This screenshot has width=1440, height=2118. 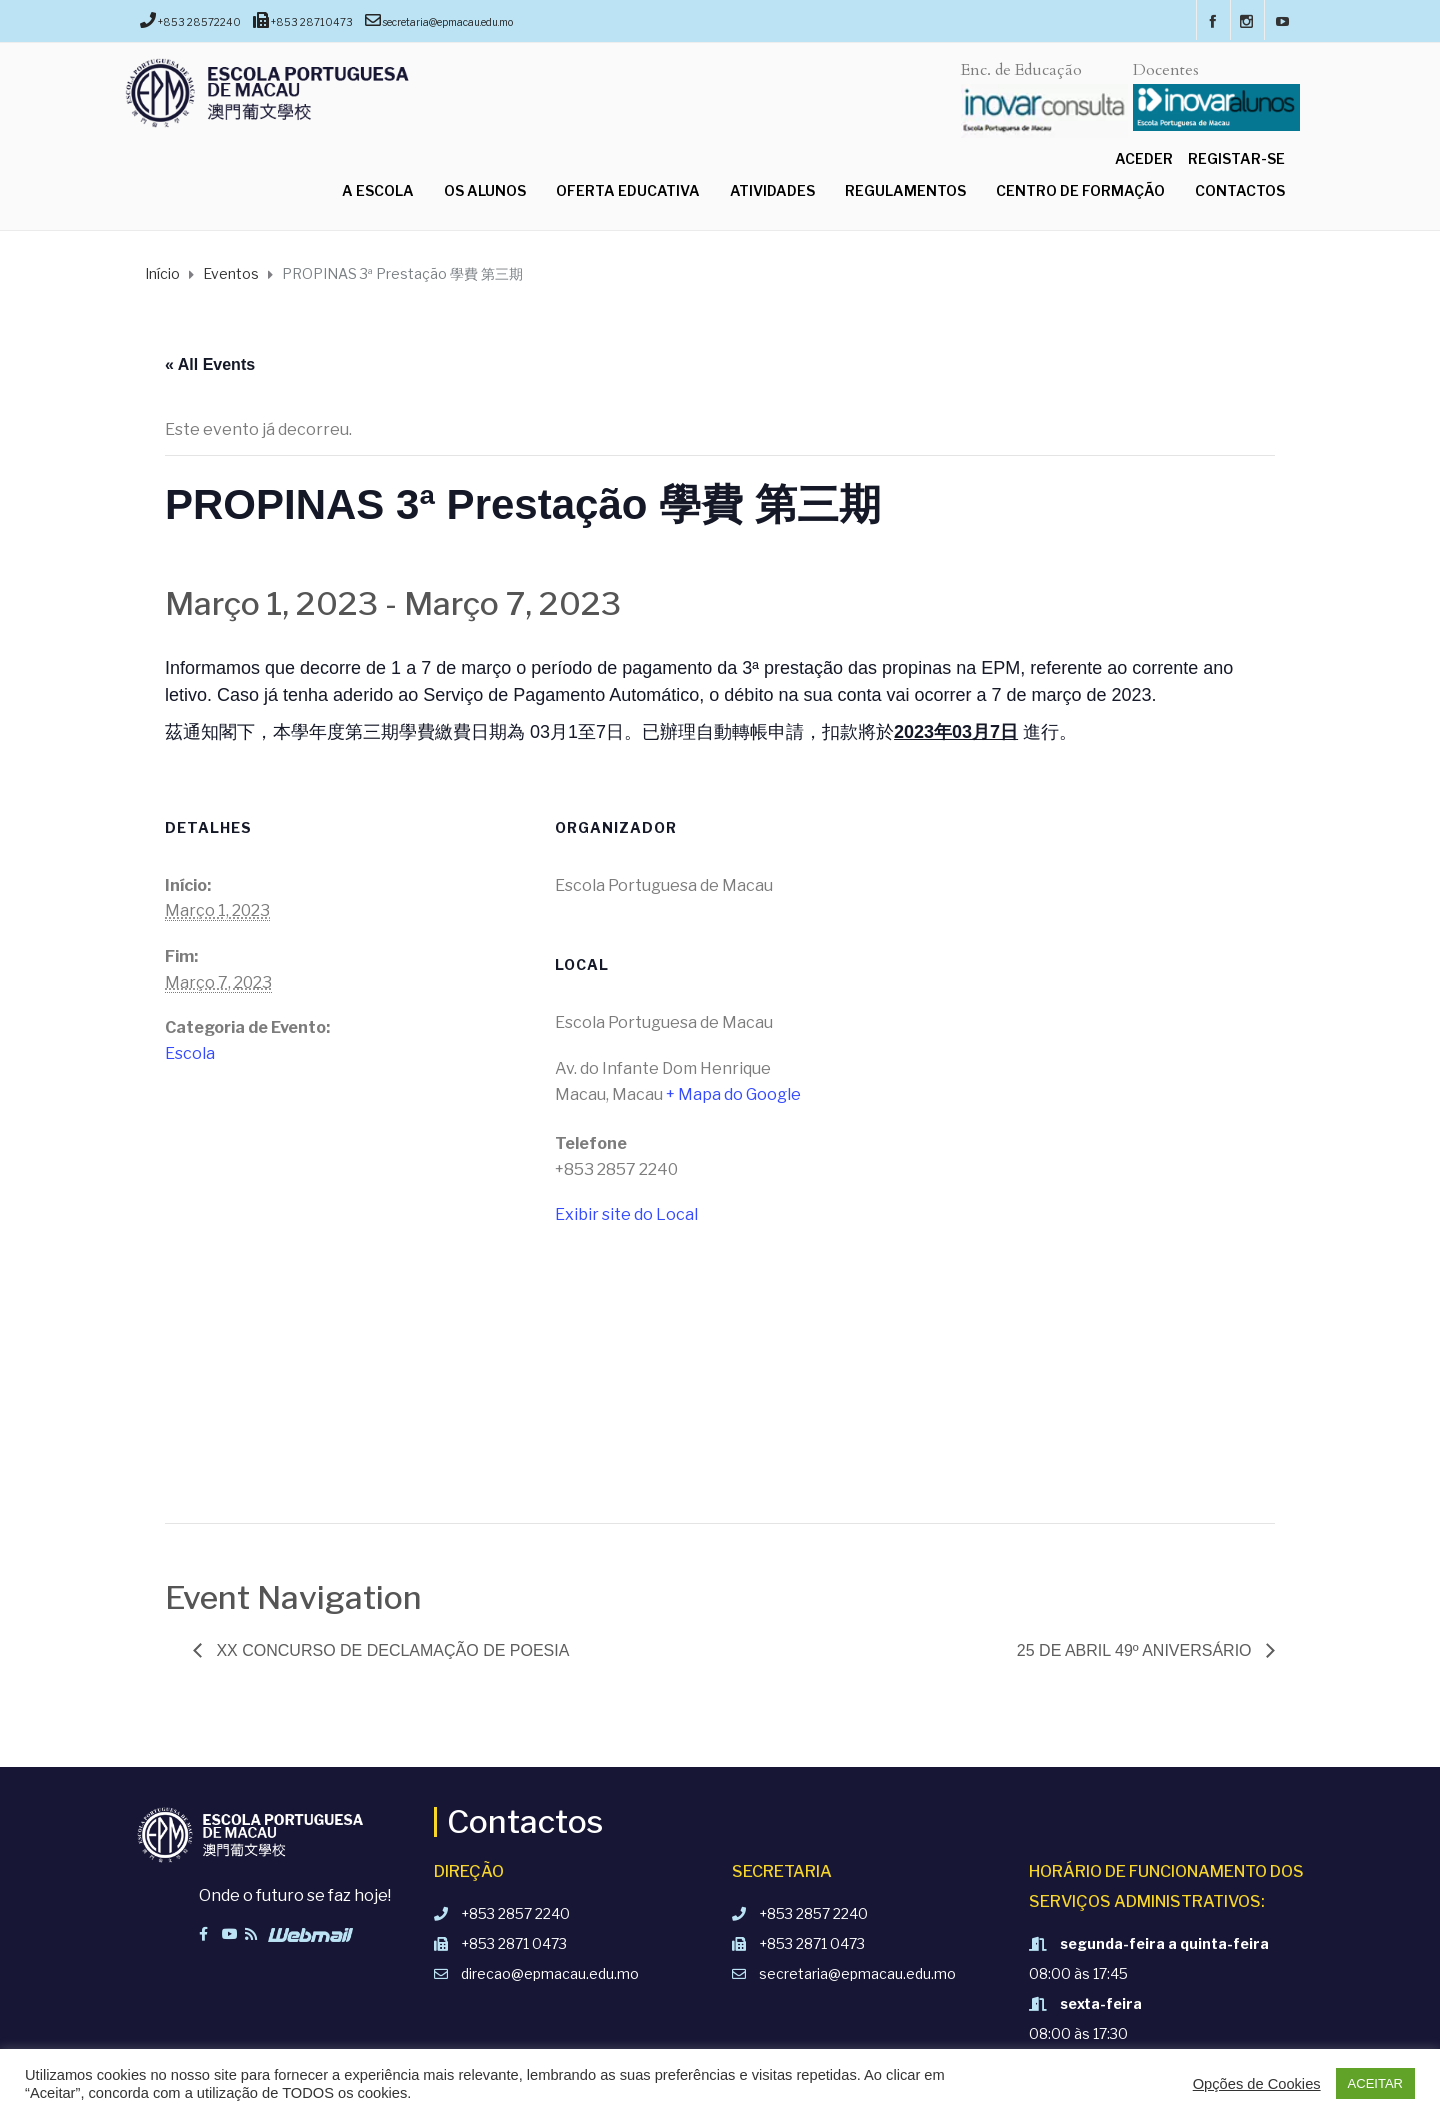 I want to click on « All Events, so click(x=210, y=364).